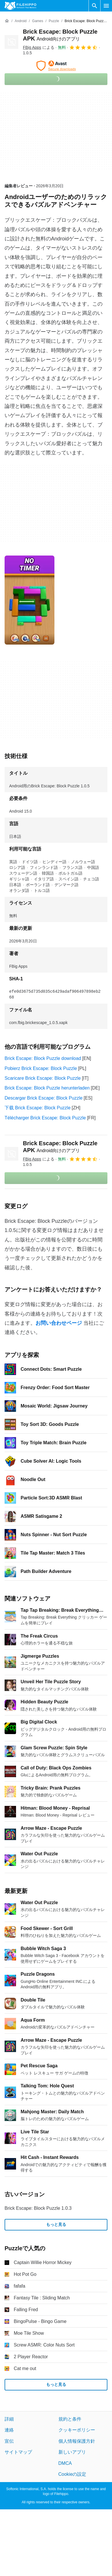  What do you see at coordinates (56, 2224) in the screenshot?
I see `もっと見る` at bounding box center [56, 2224].